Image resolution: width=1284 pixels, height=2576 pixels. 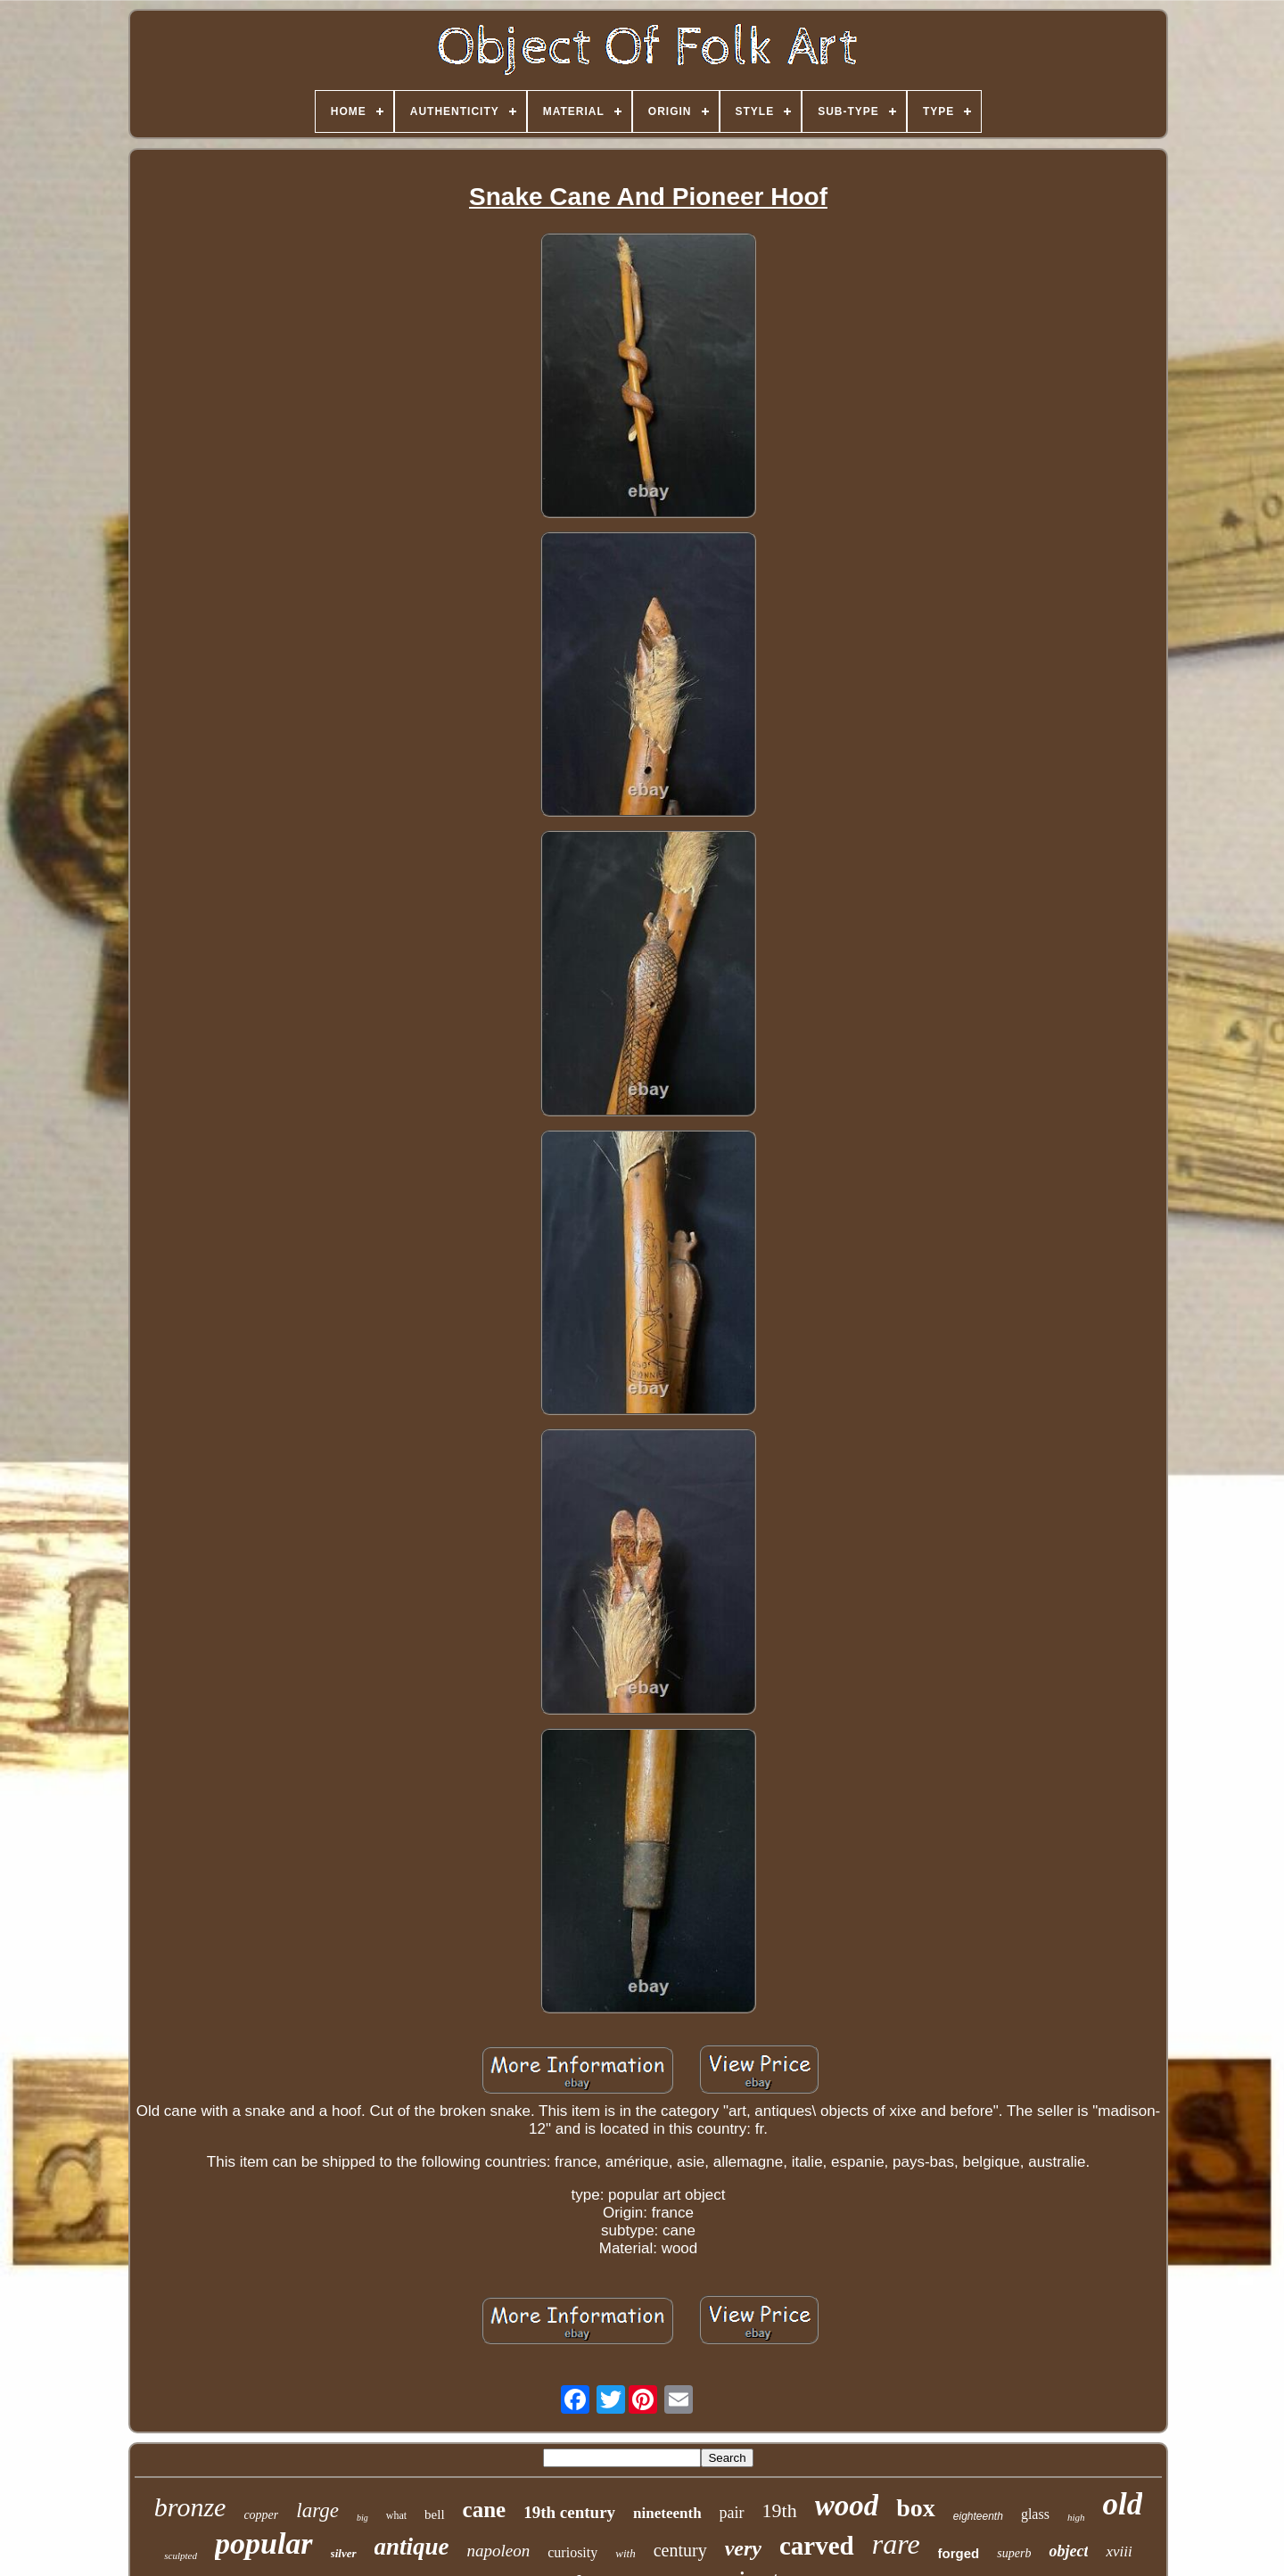 I want to click on silver, so click(x=344, y=2553).